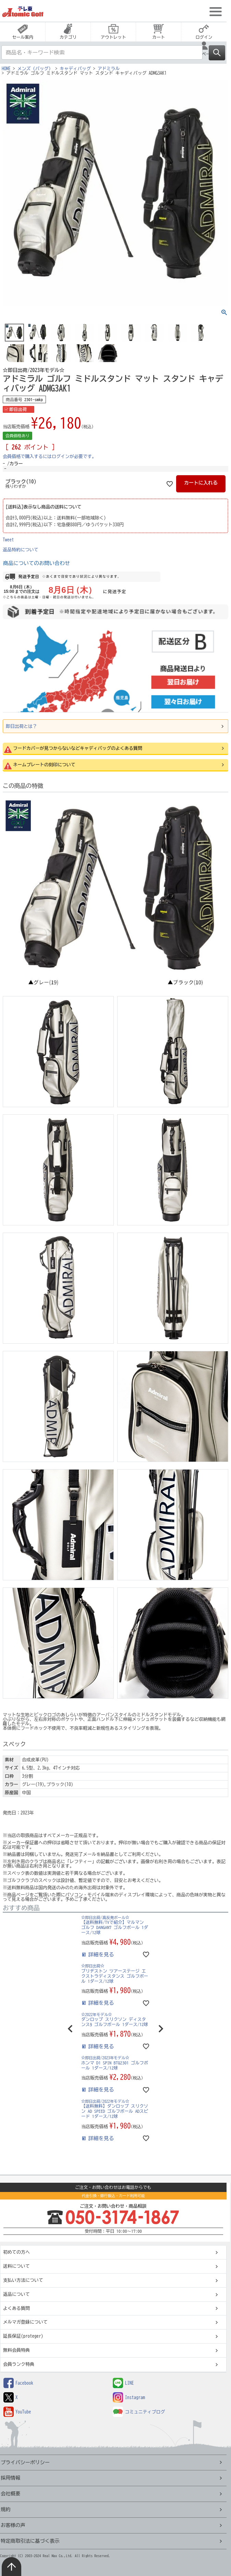 This screenshot has width=231, height=2576. Describe the element at coordinates (129, 2397) in the screenshot. I see `Instagram` at that location.